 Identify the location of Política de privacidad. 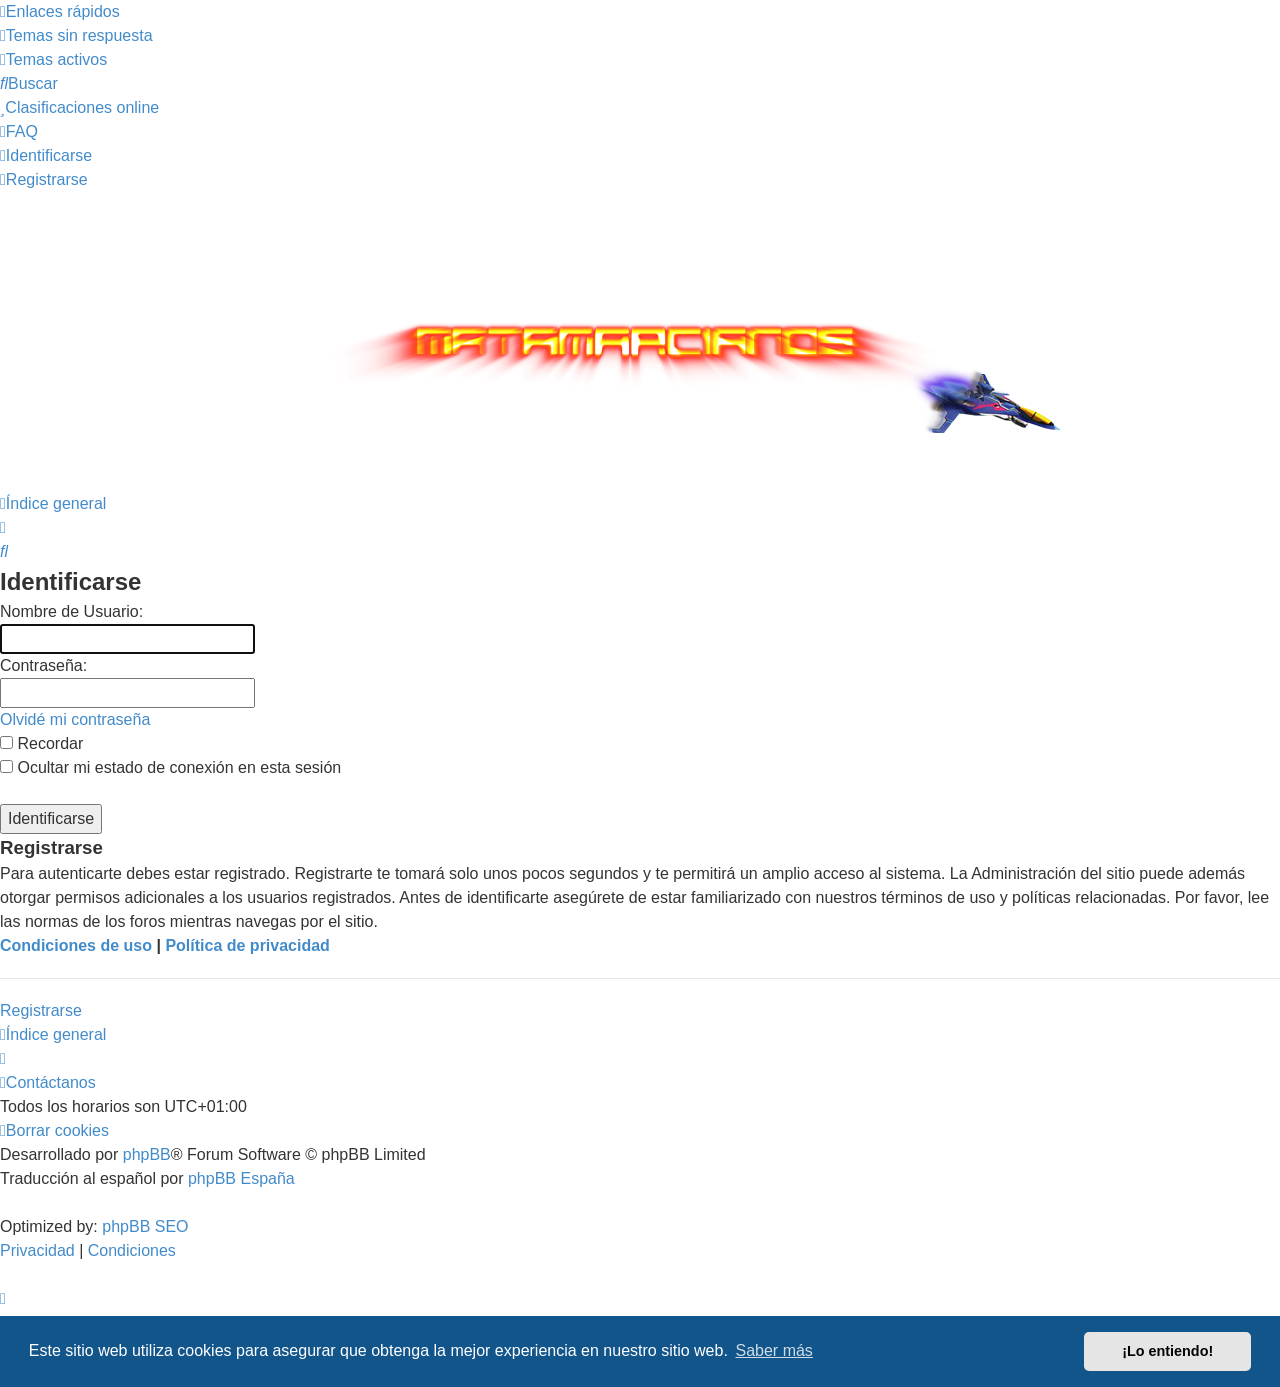
(247, 945).